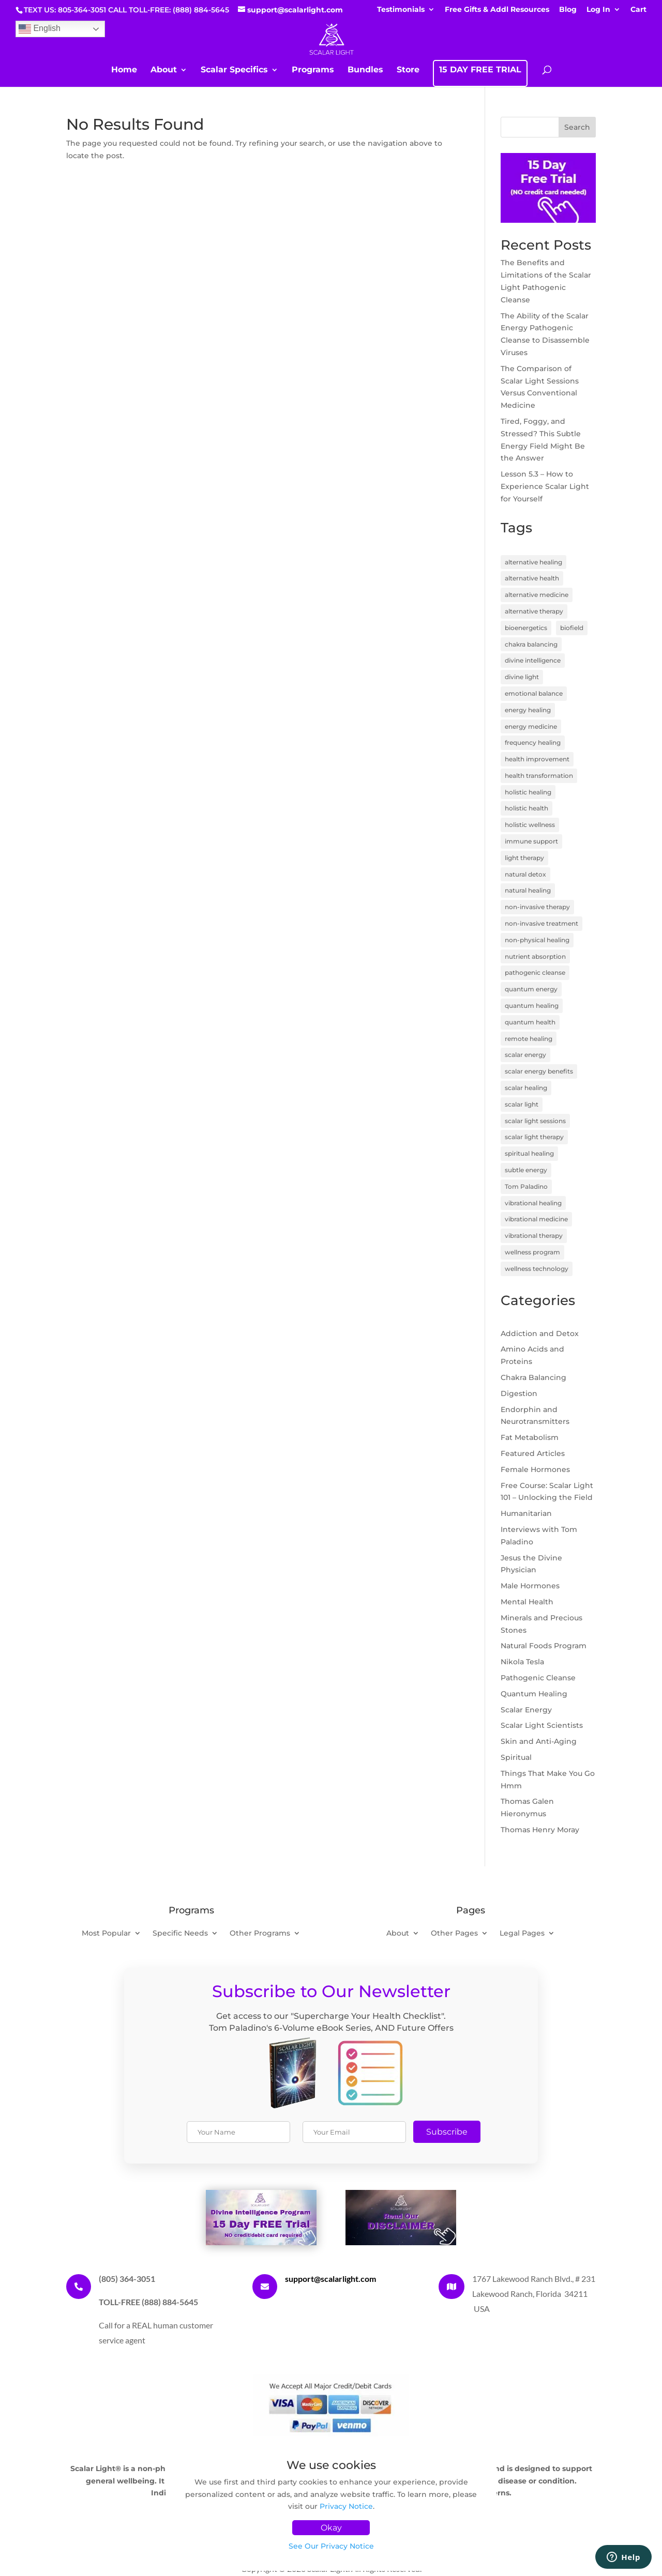 The height and width of the screenshot is (2576, 662). I want to click on emotional balance [emotional balance (4 items)], so click(534, 693).